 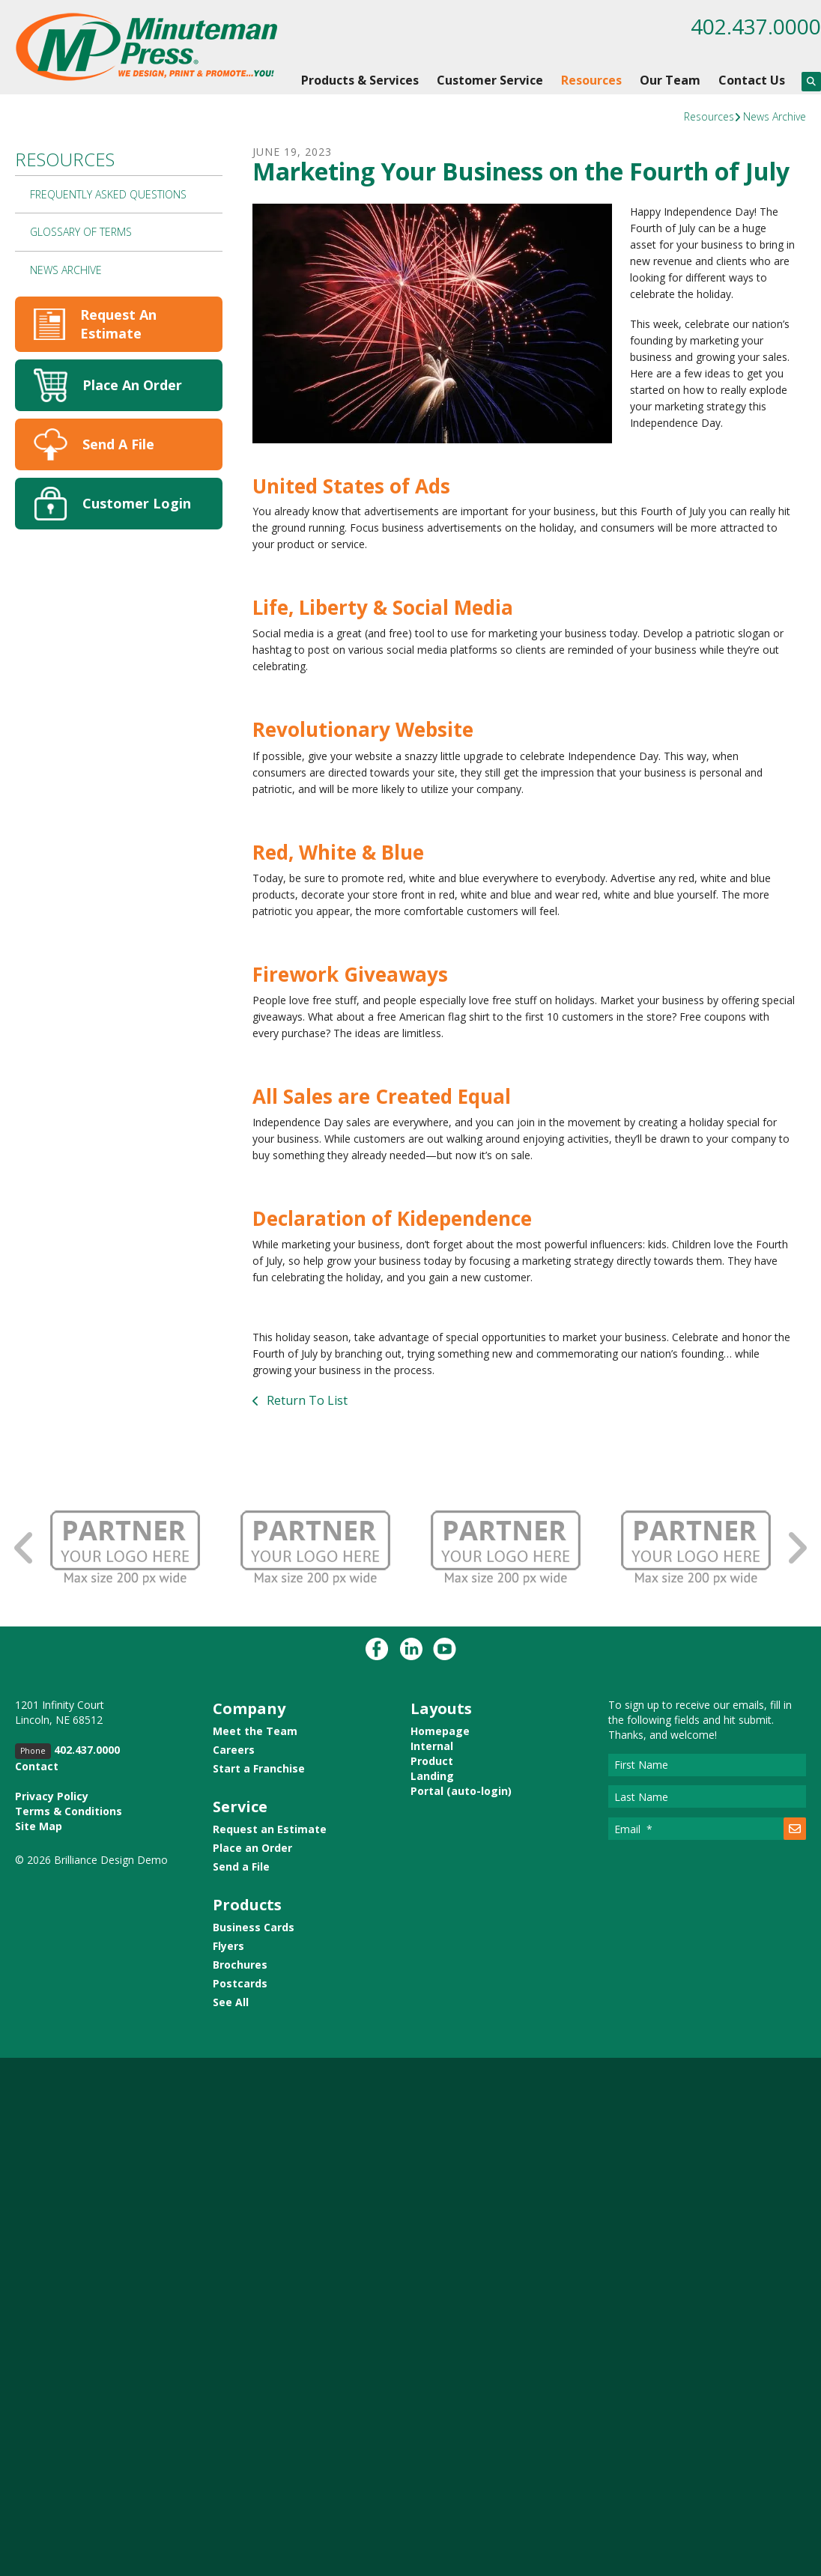 What do you see at coordinates (431, 1746) in the screenshot?
I see `Internal` at bounding box center [431, 1746].